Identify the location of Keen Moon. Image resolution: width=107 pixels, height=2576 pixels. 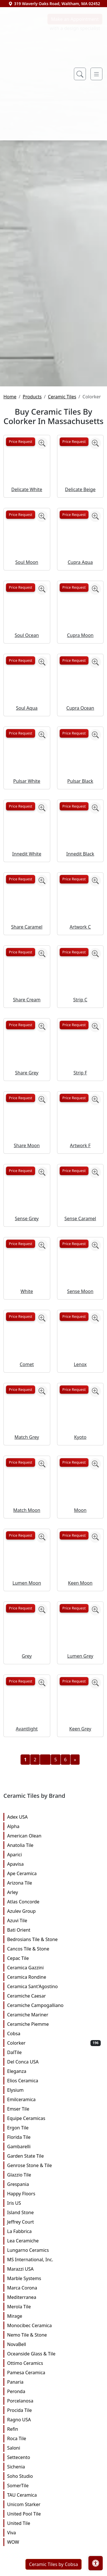
(80, 1723).